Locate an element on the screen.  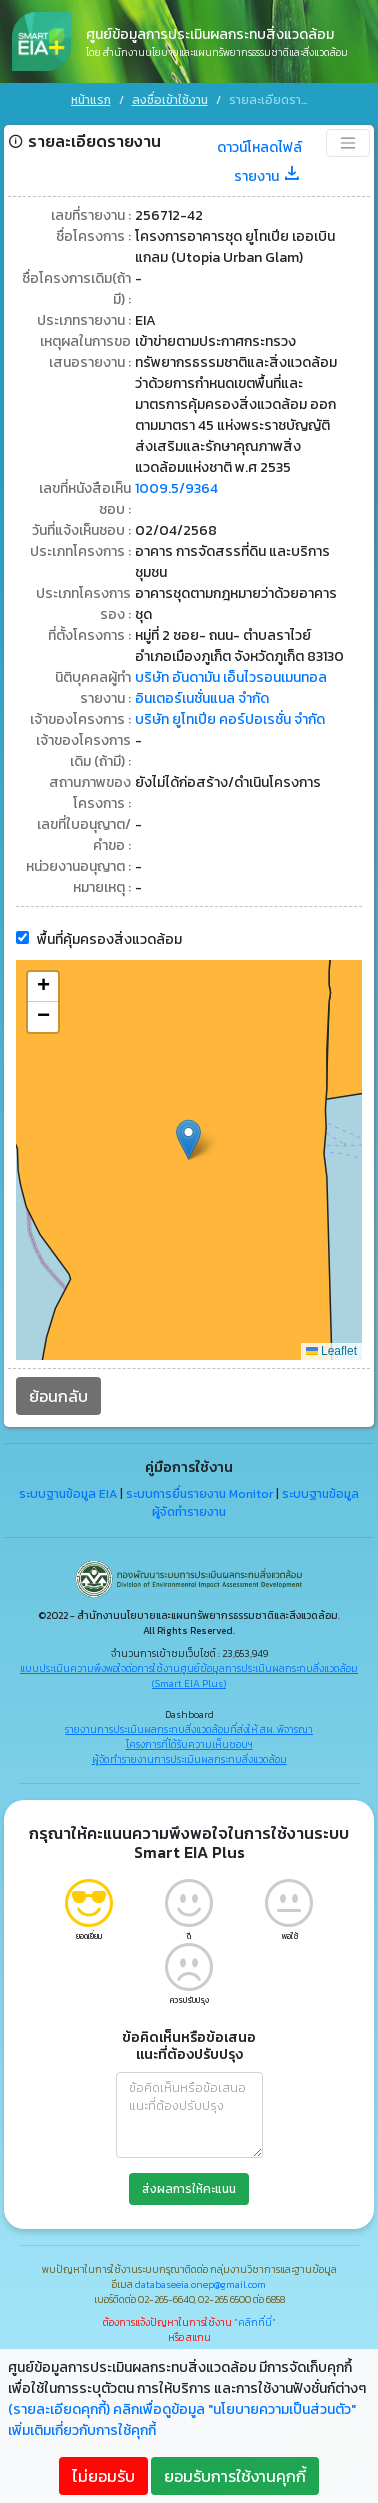
ส่งผลการให้คะแนน is located at coordinates (189, 2186).